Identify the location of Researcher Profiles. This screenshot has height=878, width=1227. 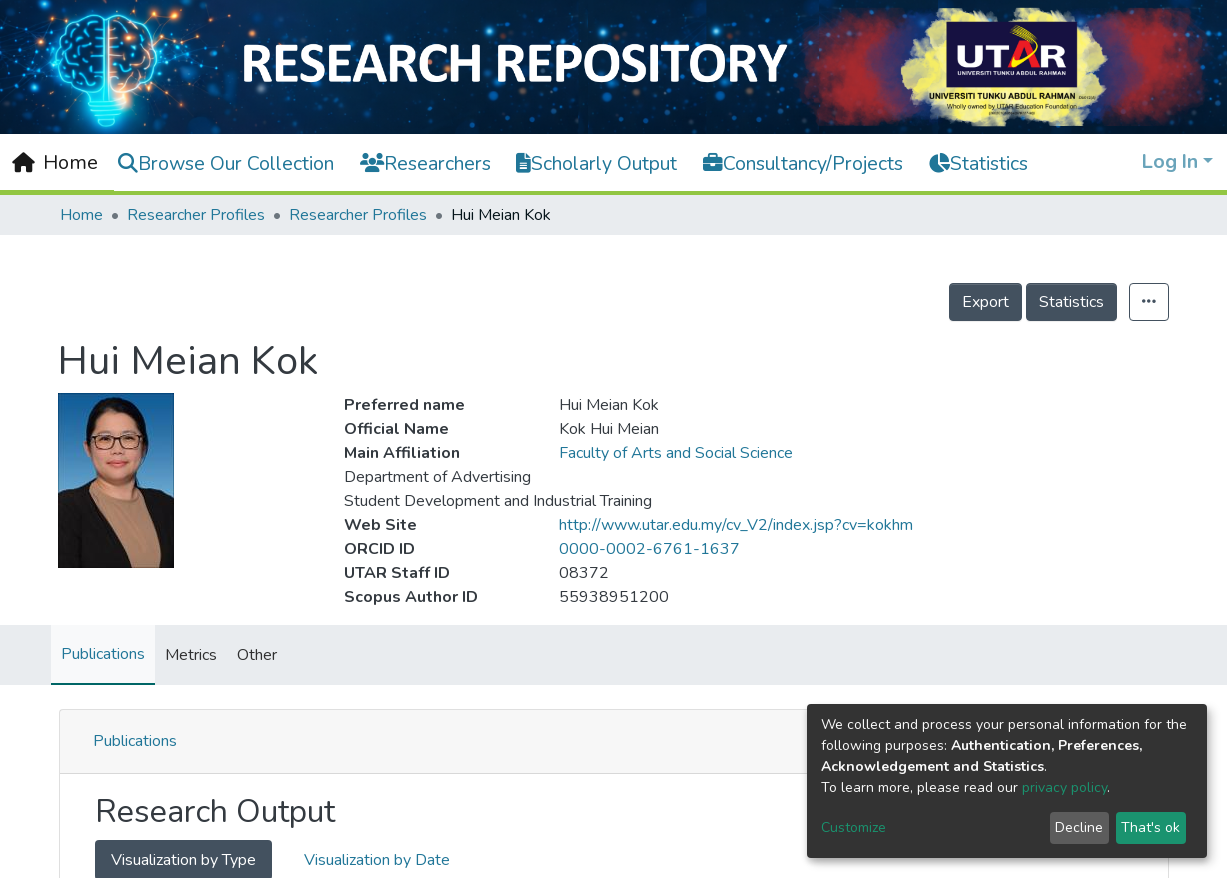
(196, 215).